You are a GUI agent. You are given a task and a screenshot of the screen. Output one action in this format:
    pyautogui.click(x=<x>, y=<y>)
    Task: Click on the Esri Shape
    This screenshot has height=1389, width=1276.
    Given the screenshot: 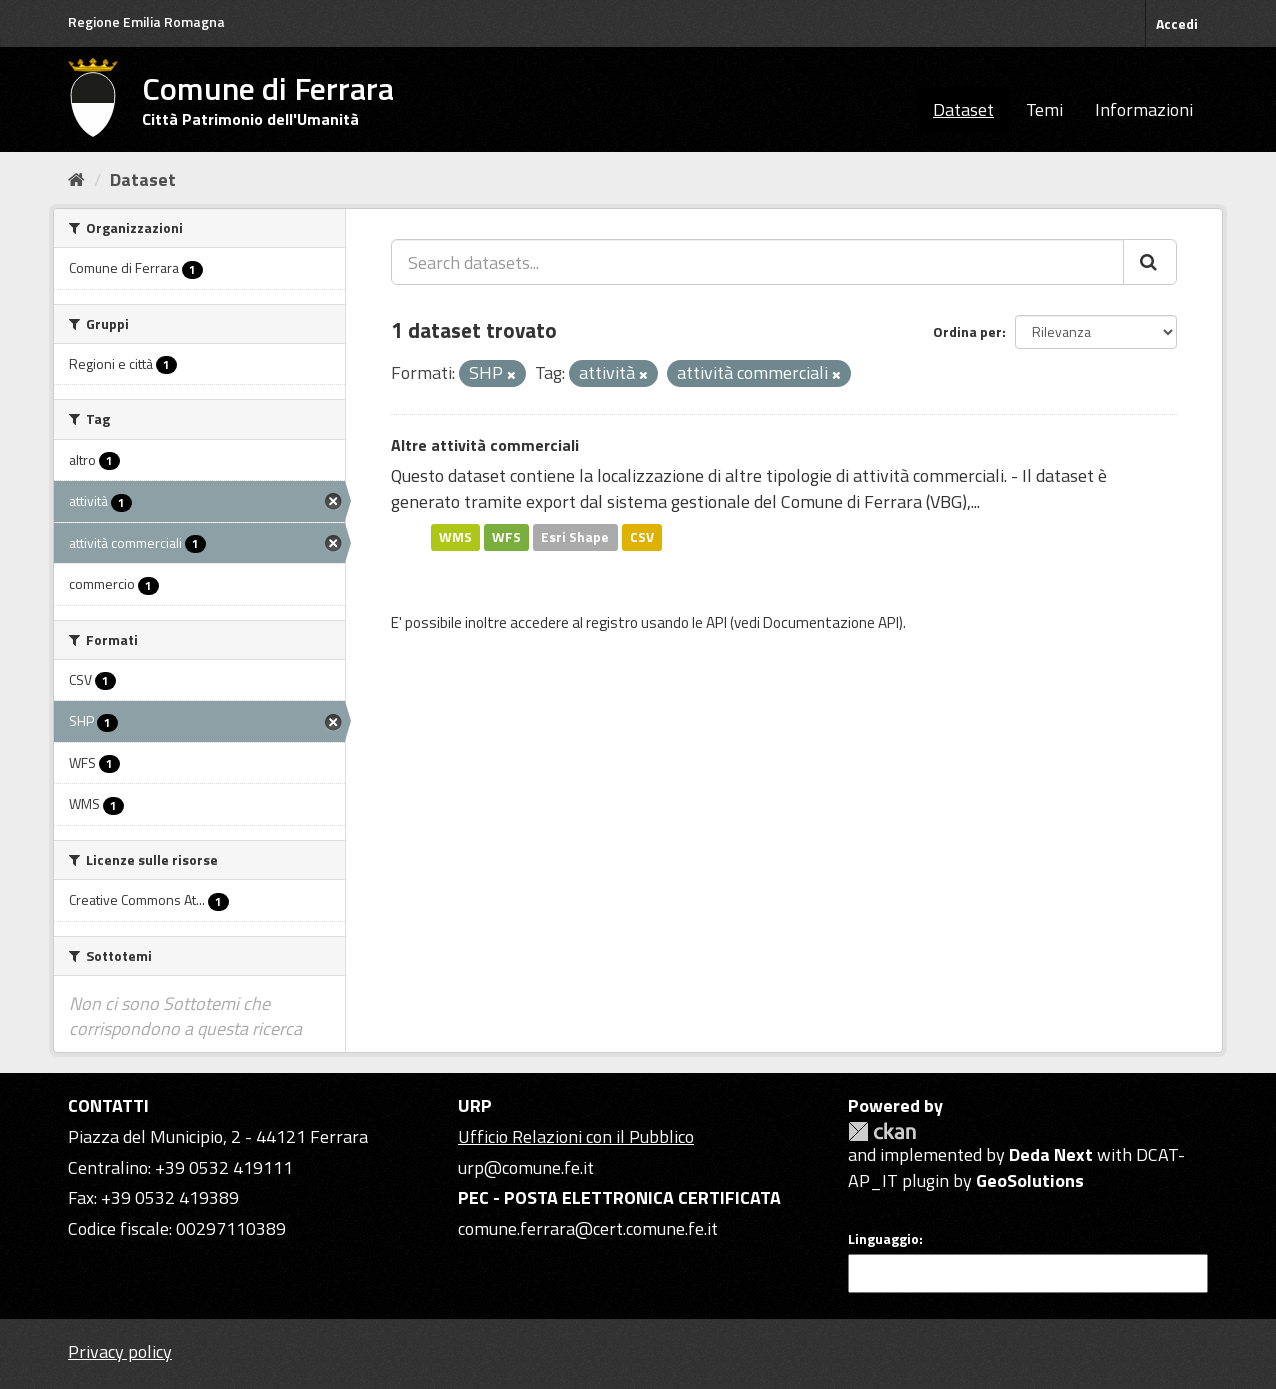 What is the action you would take?
    pyautogui.click(x=575, y=537)
    